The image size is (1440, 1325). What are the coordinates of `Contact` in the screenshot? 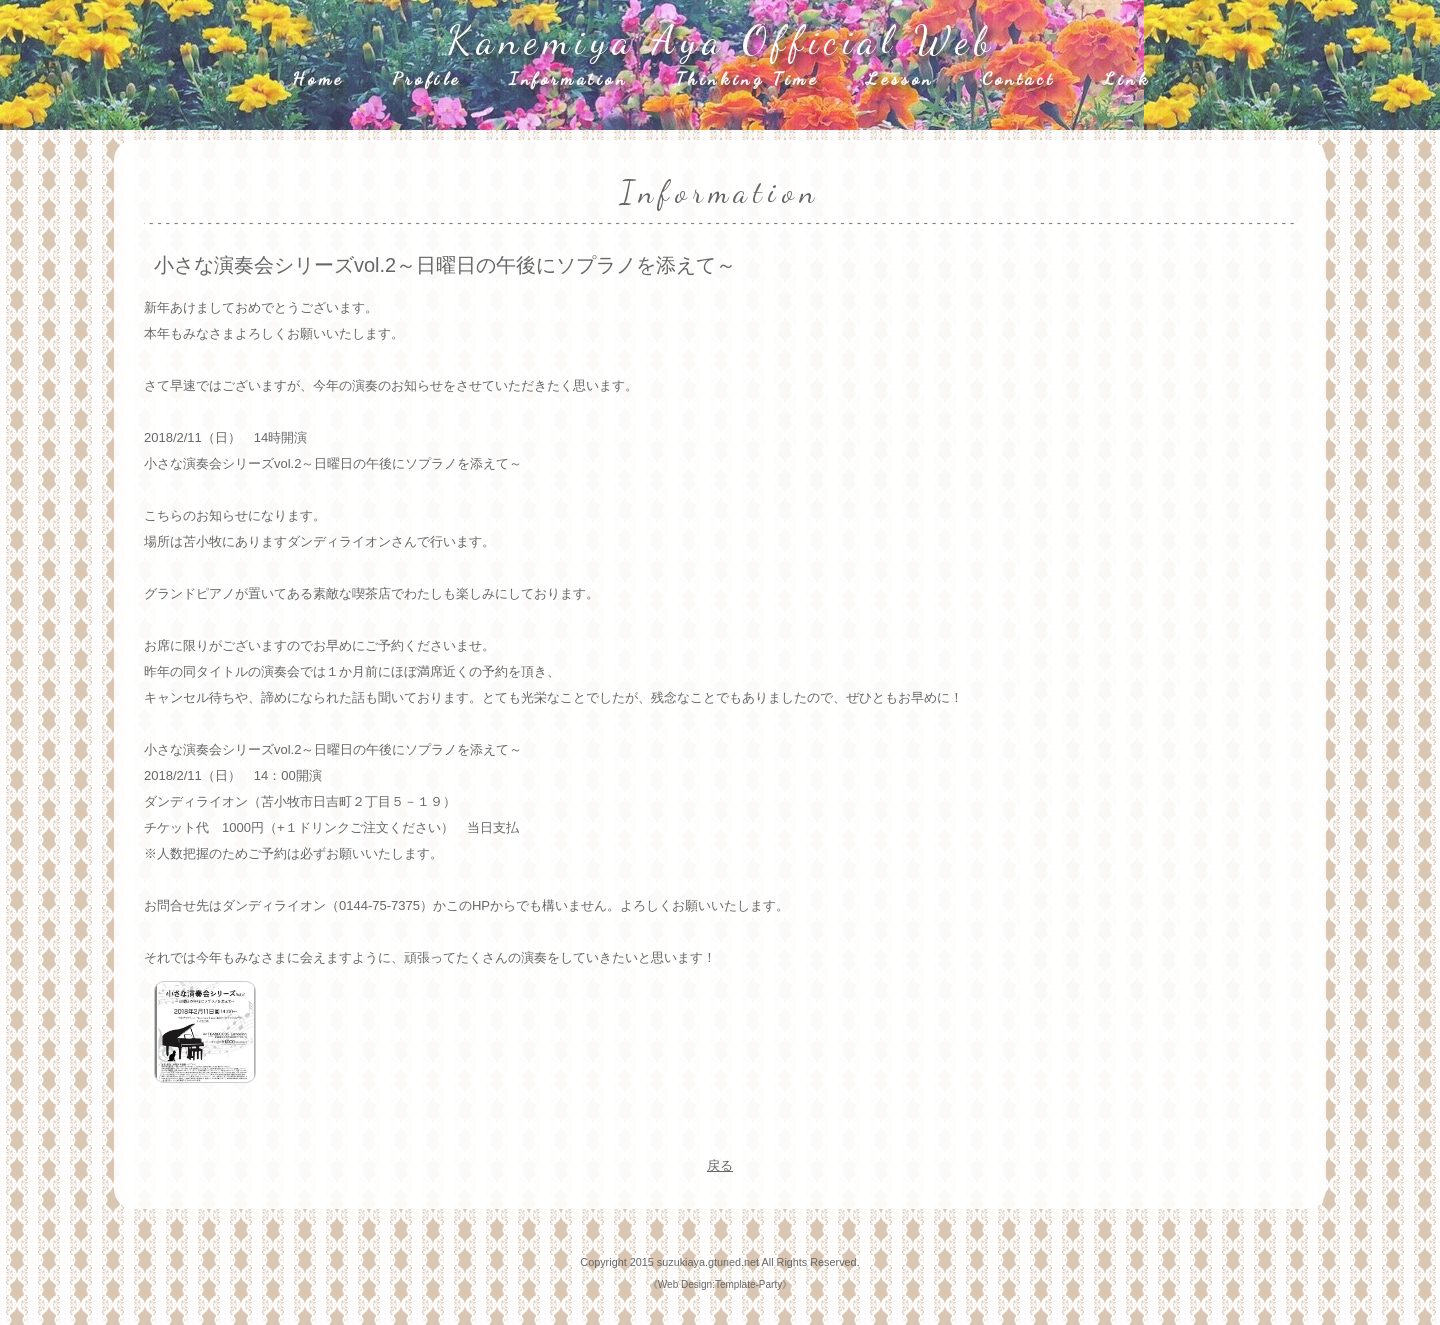 It's located at (1018, 78).